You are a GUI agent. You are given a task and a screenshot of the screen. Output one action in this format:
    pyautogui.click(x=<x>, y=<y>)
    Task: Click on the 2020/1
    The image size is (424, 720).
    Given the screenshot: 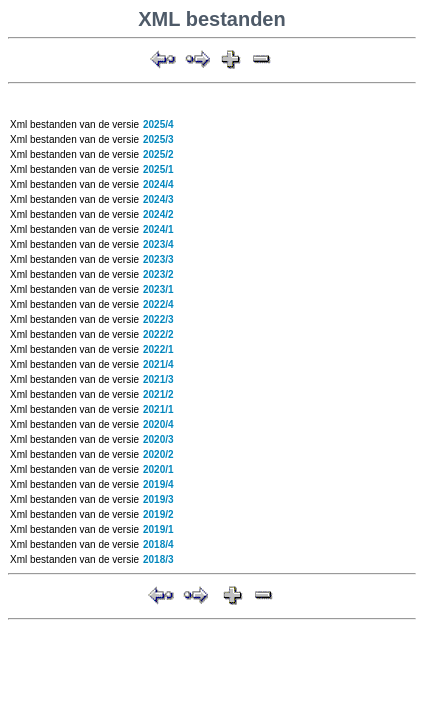 What is the action you would take?
    pyautogui.click(x=158, y=469)
    